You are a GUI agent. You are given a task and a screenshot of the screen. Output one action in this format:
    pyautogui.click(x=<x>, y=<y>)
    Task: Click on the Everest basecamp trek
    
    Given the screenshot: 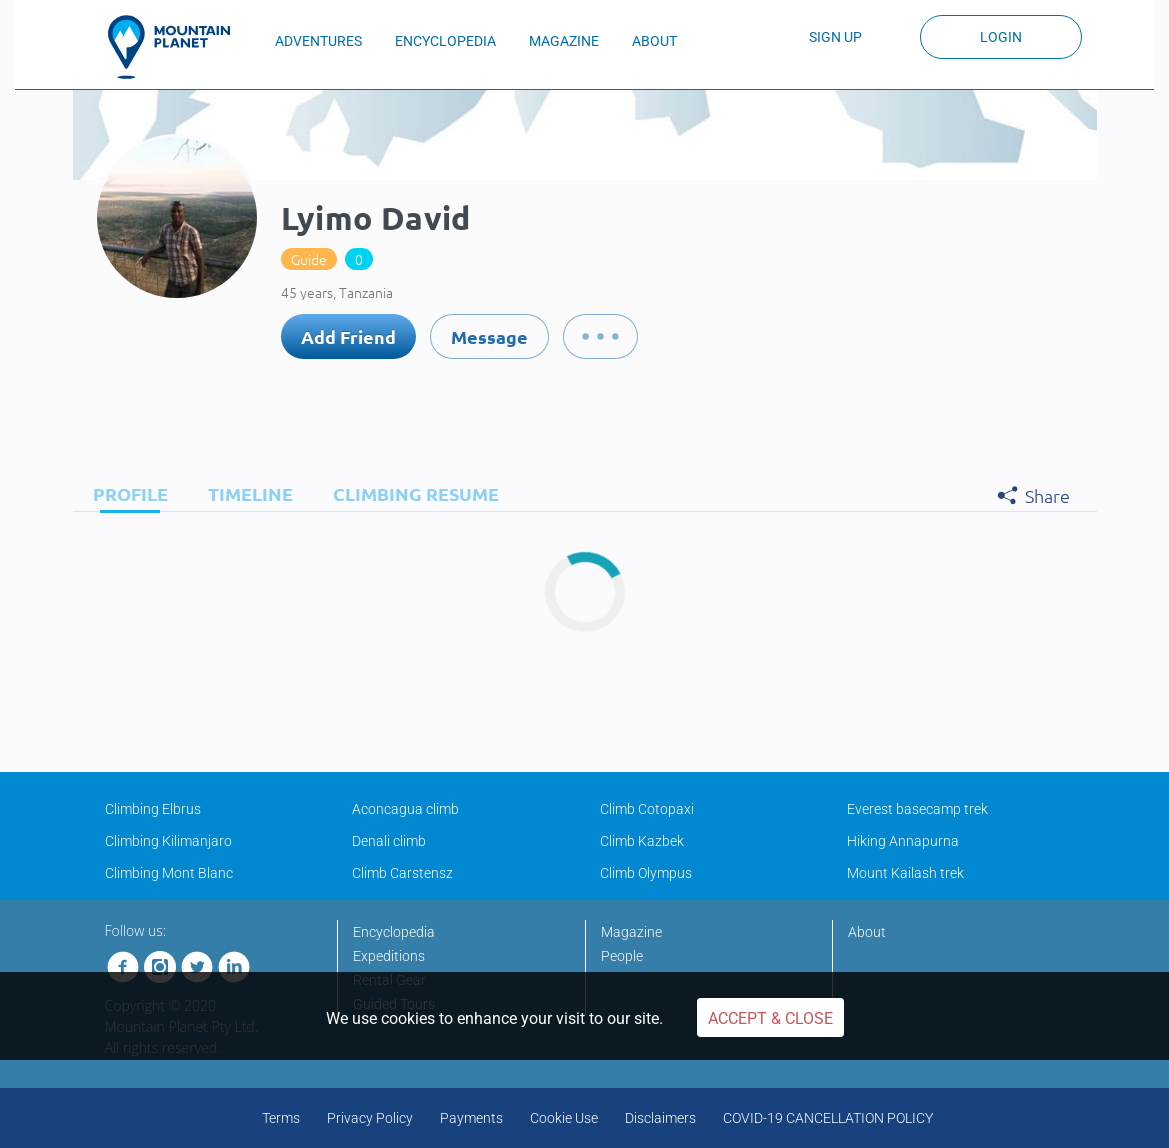 What is the action you would take?
    pyautogui.click(x=917, y=809)
    